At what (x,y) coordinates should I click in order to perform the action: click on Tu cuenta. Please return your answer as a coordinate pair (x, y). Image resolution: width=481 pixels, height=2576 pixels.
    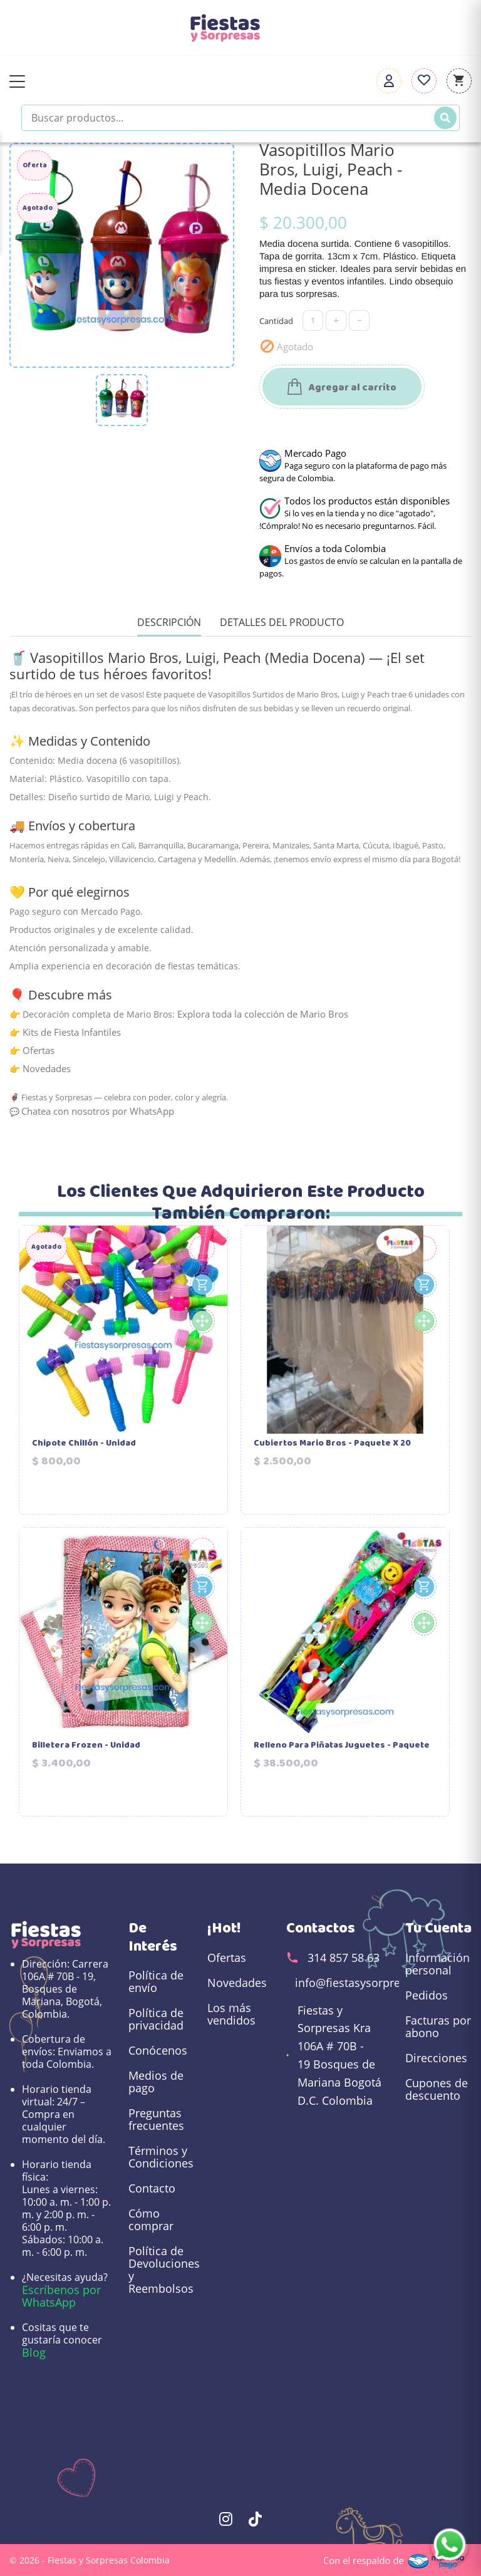
    Looking at the image, I should click on (438, 1928).